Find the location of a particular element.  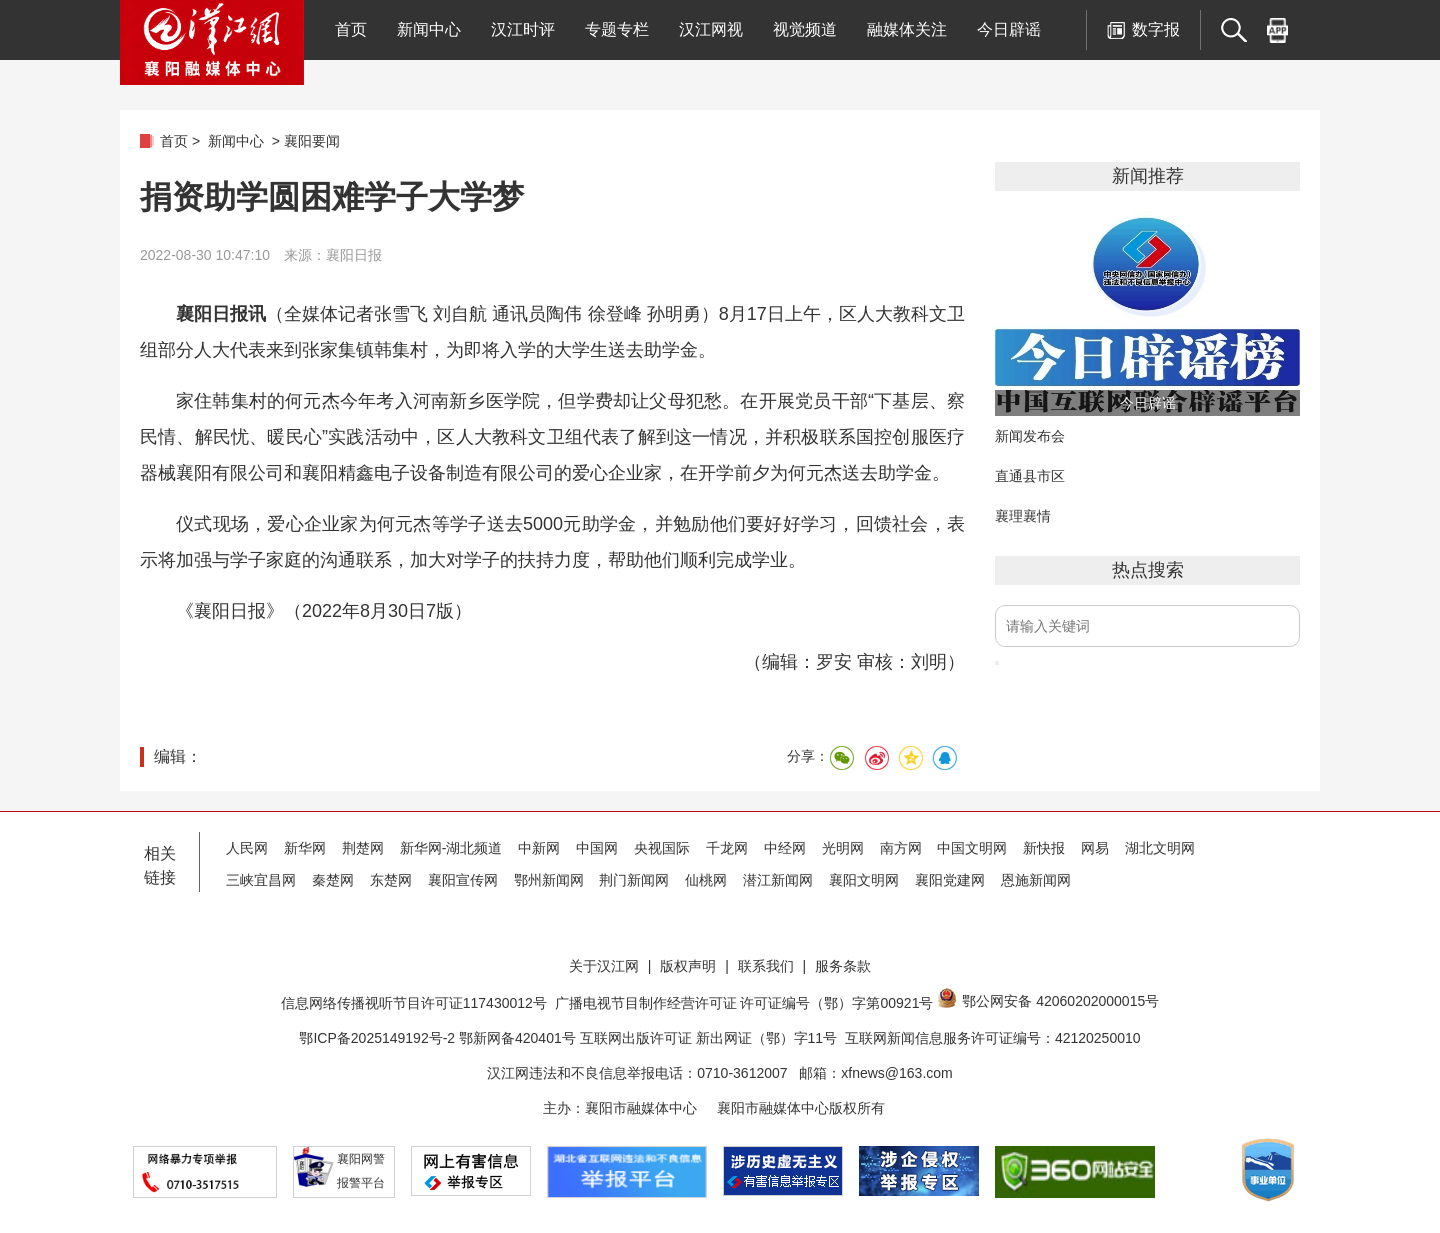

融媒体关注 is located at coordinates (907, 29).